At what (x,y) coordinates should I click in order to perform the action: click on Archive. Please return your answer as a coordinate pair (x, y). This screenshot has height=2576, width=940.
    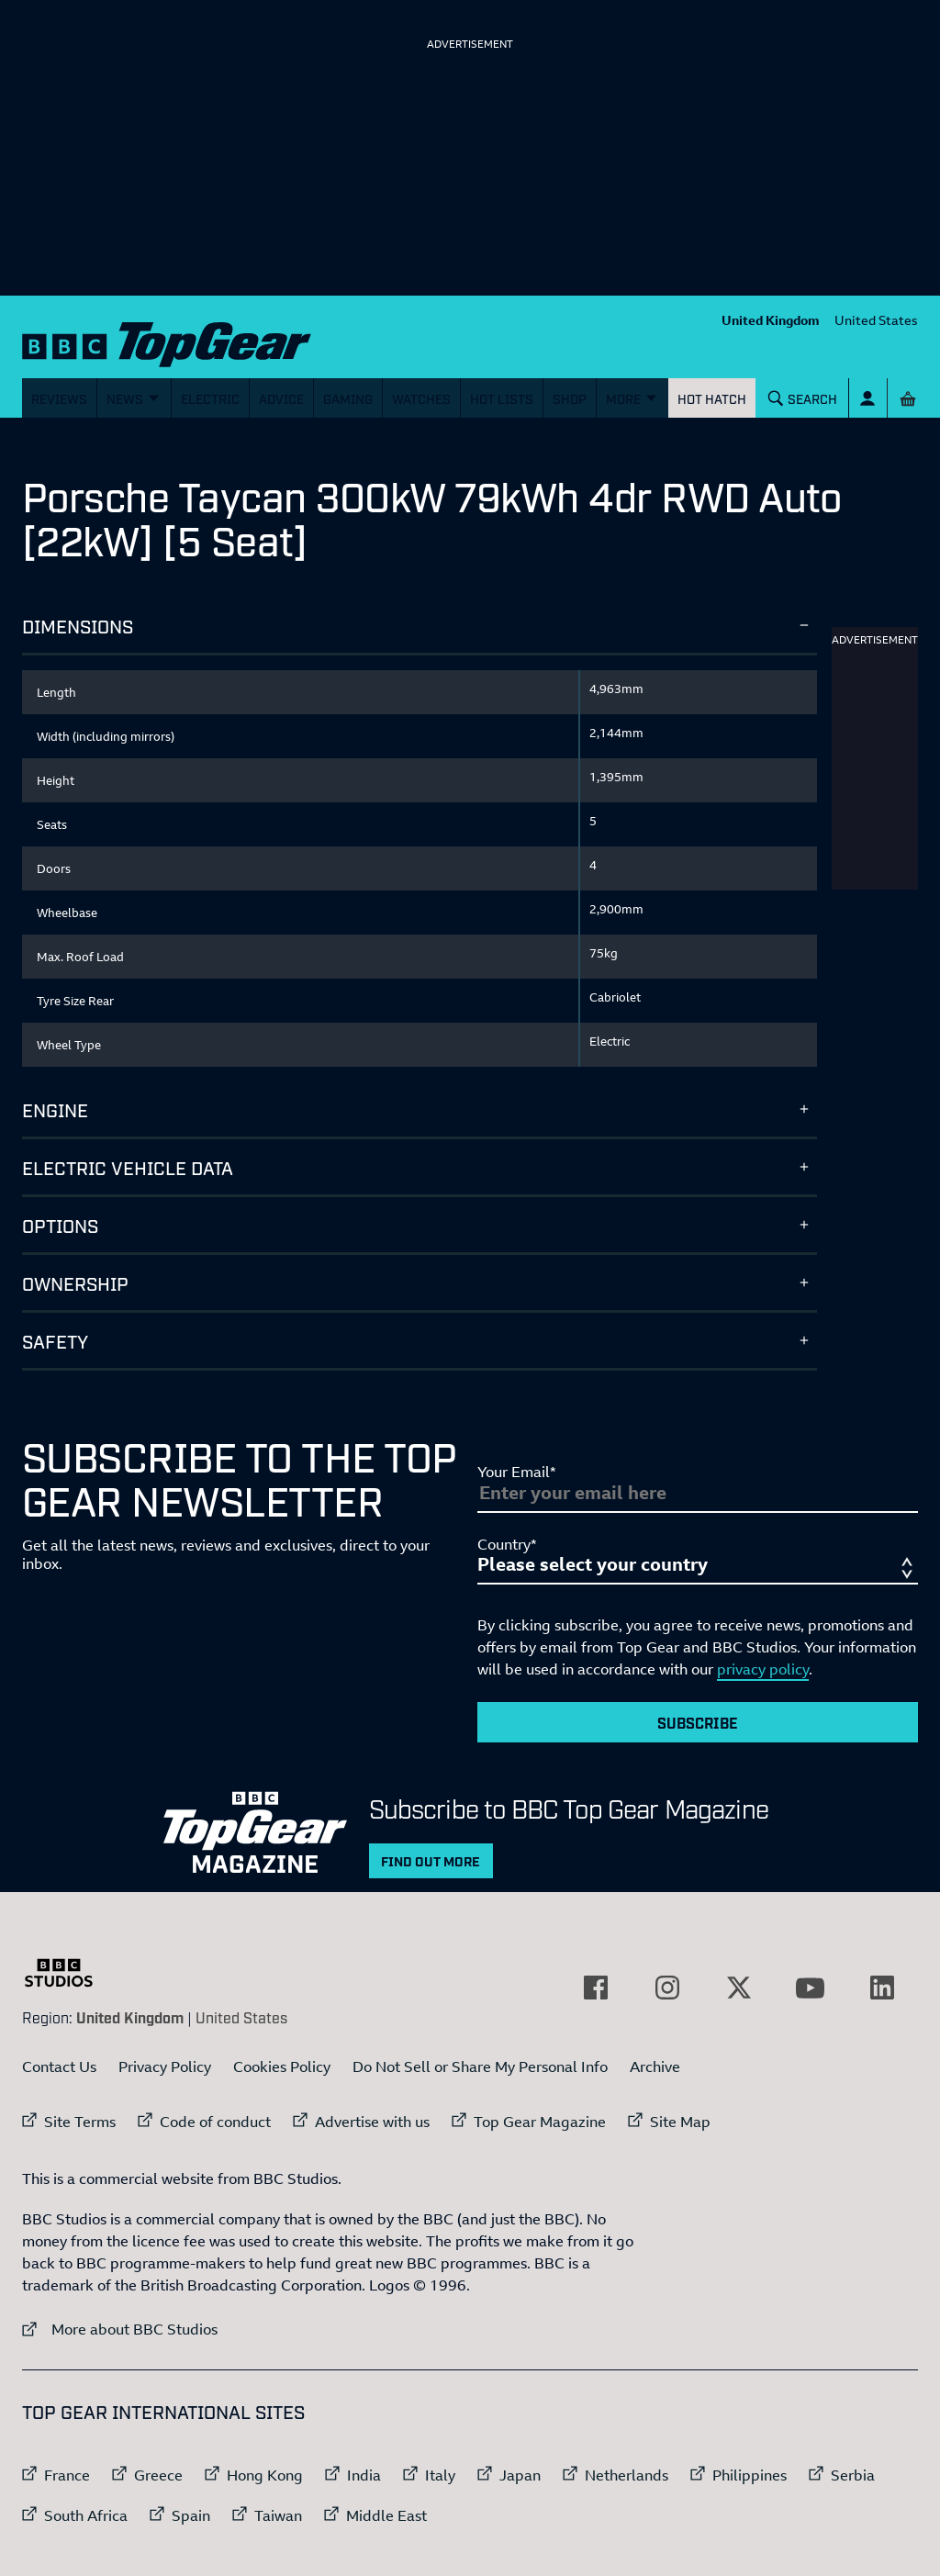
    Looking at the image, I should click on (655, 2066).